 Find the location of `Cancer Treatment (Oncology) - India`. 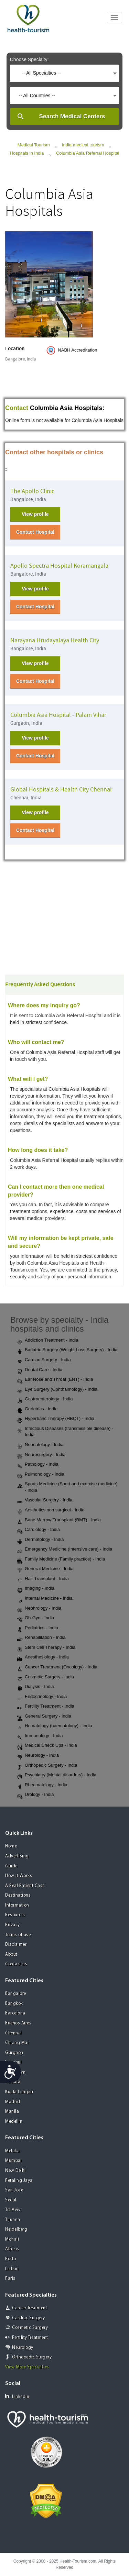

Cancer Treatment (Oncology) - India is located at coordinates (57, 1667).